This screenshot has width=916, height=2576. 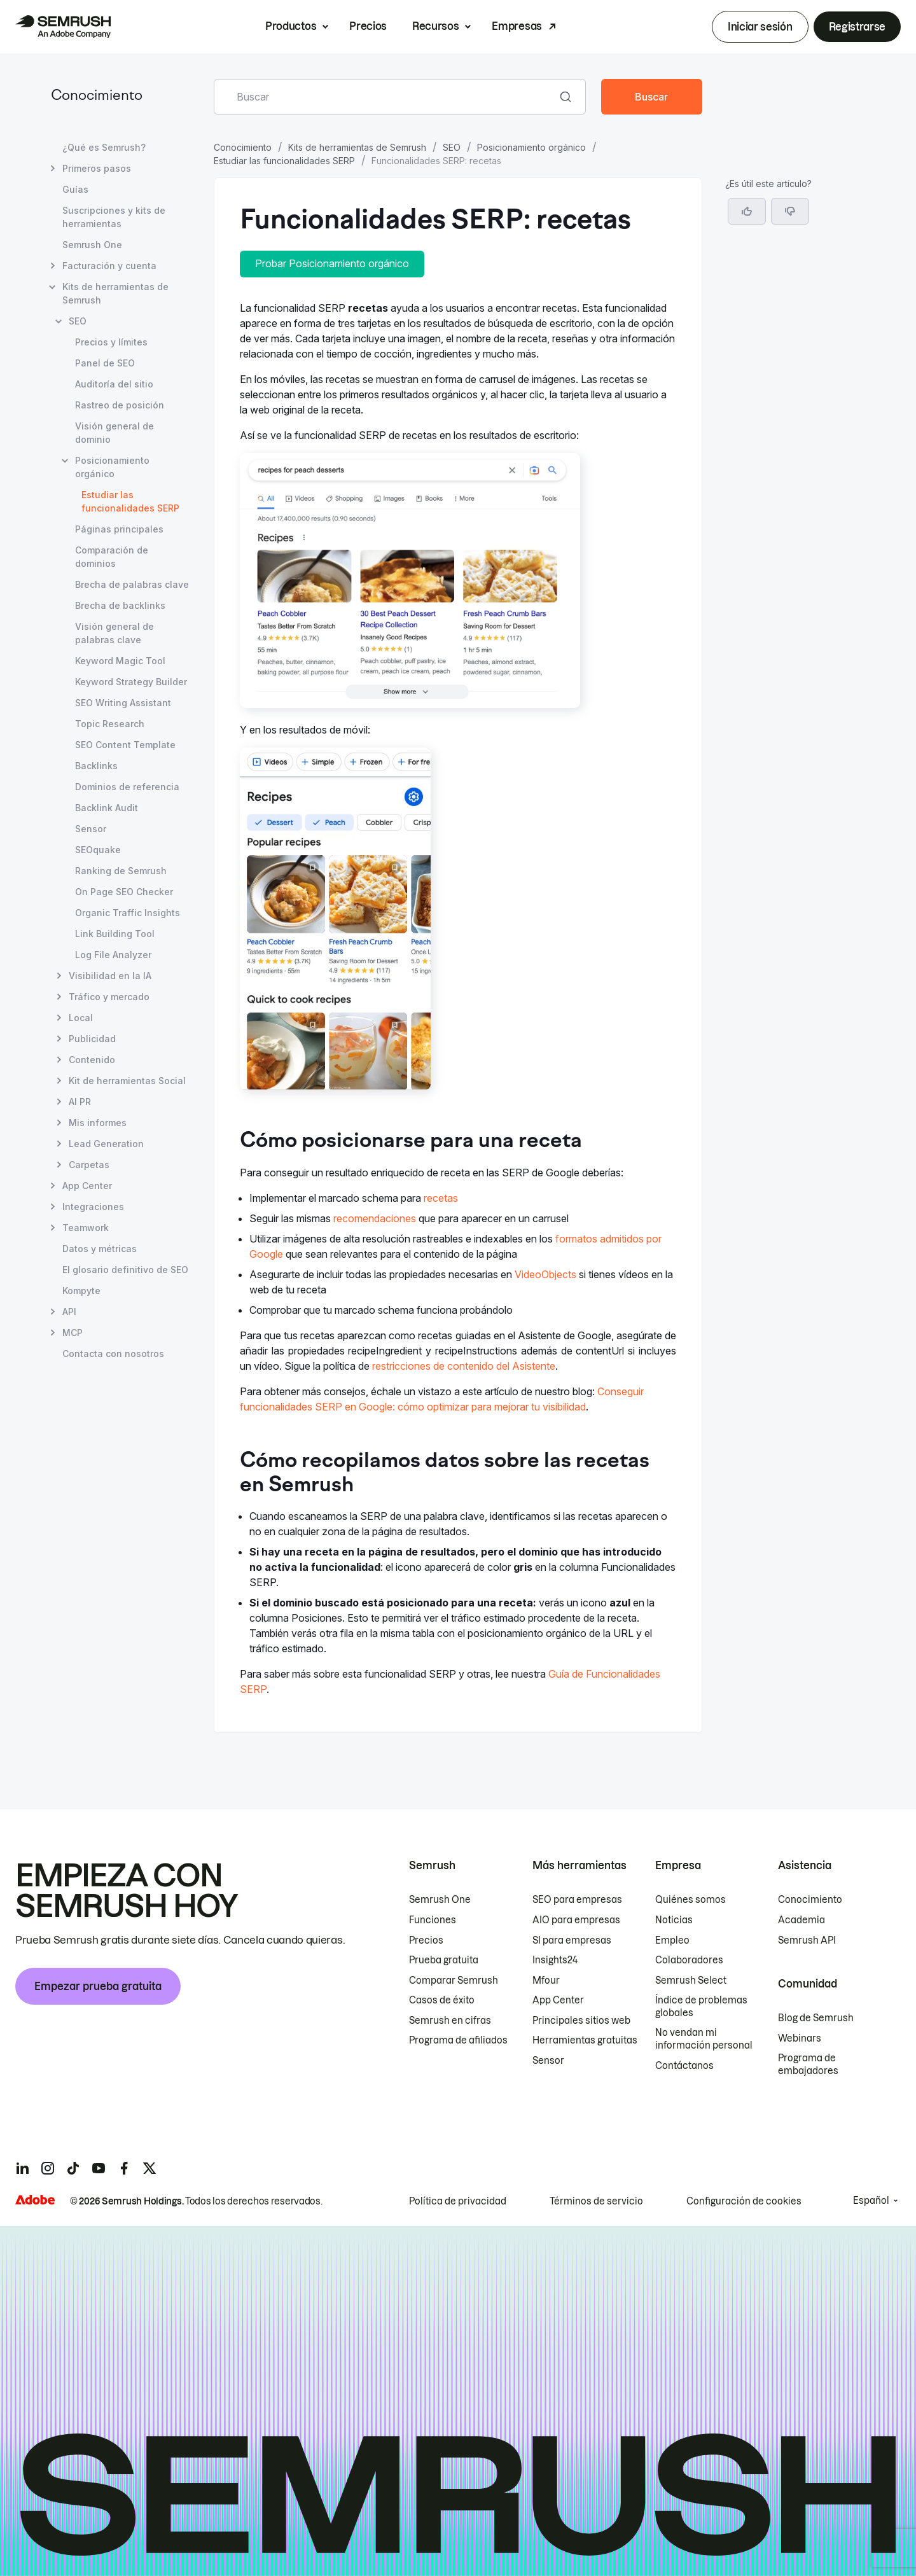 I want to click on Topic Research [Abrir página Topic Research], so click(x=109, y=723).